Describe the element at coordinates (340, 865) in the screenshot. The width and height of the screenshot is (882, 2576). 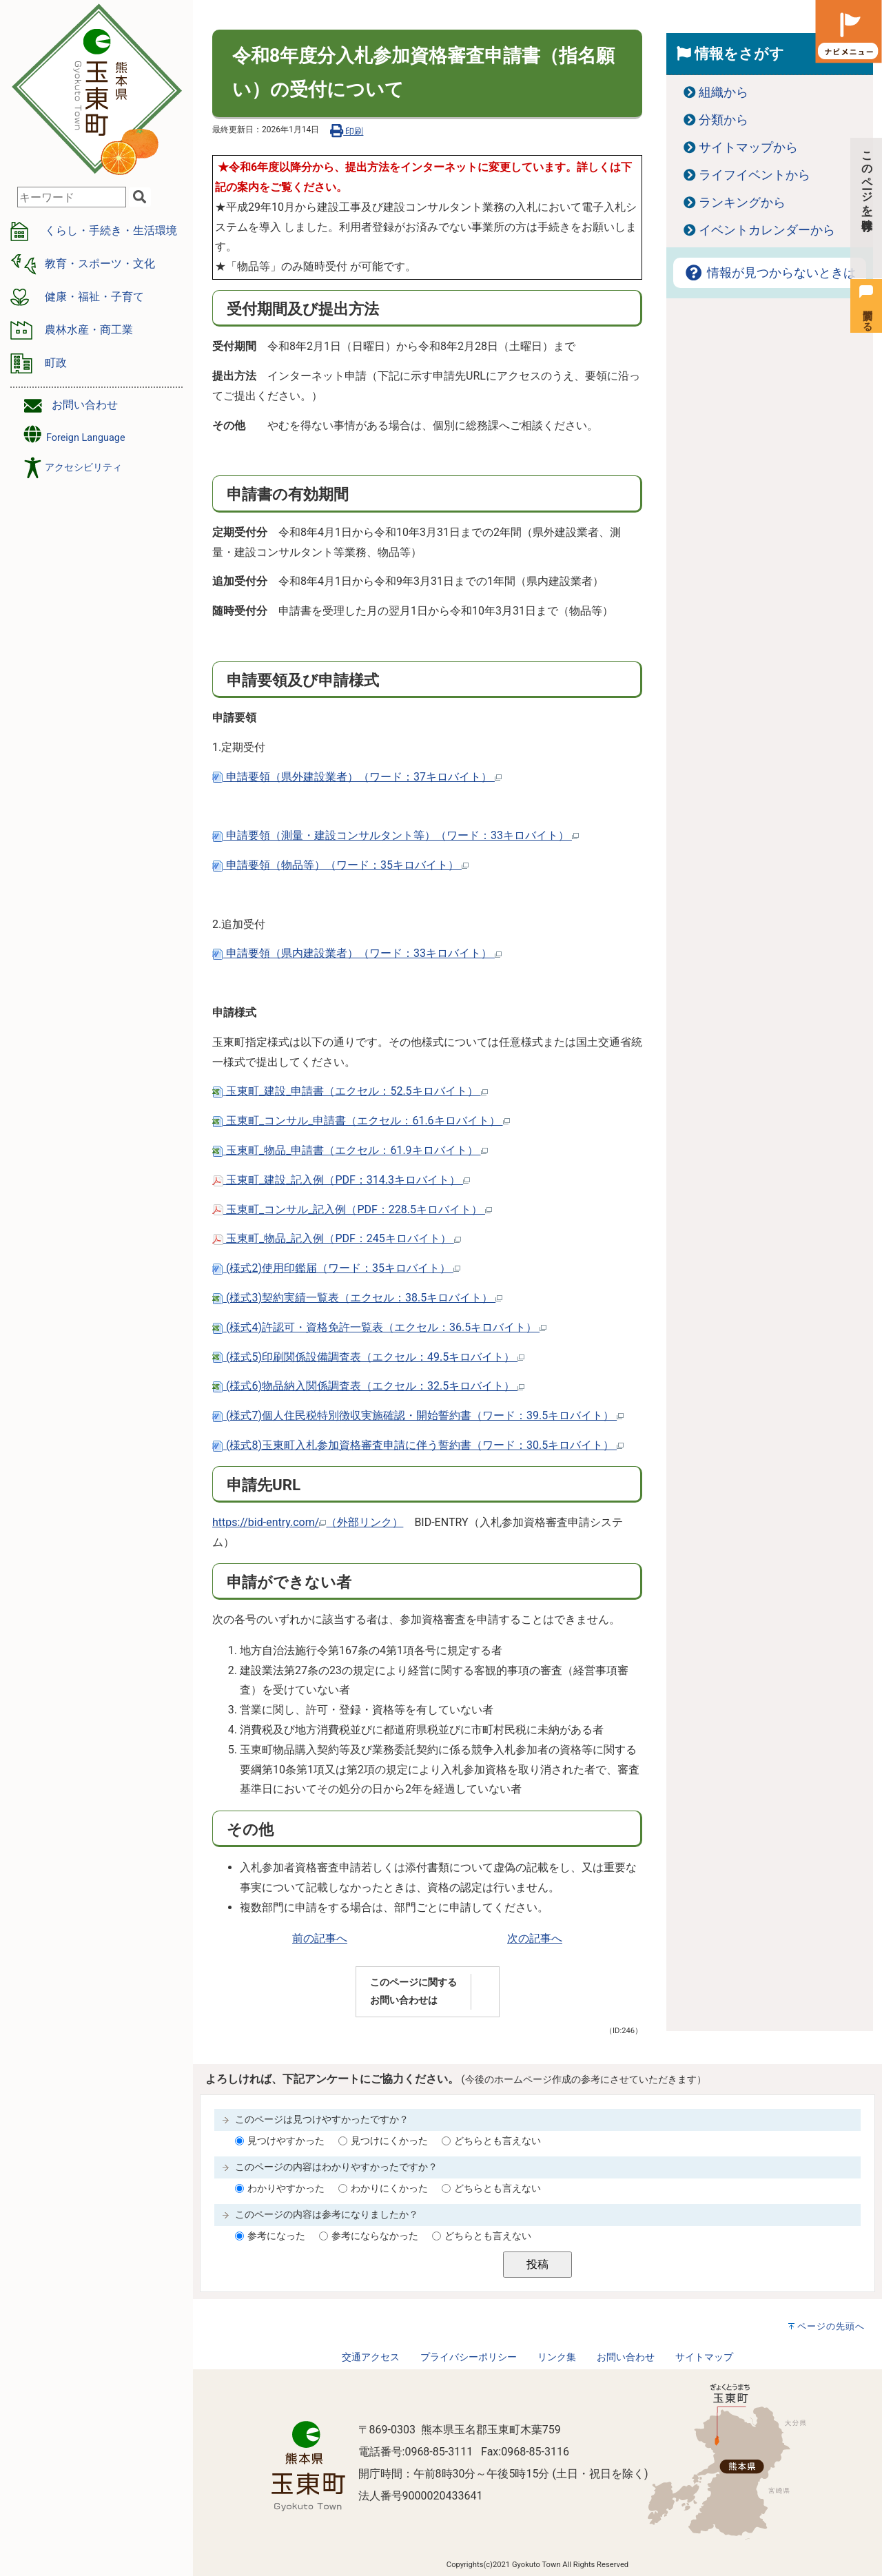
I see `申請要領（物品等）（ワード：35キロバイト）` at that location.